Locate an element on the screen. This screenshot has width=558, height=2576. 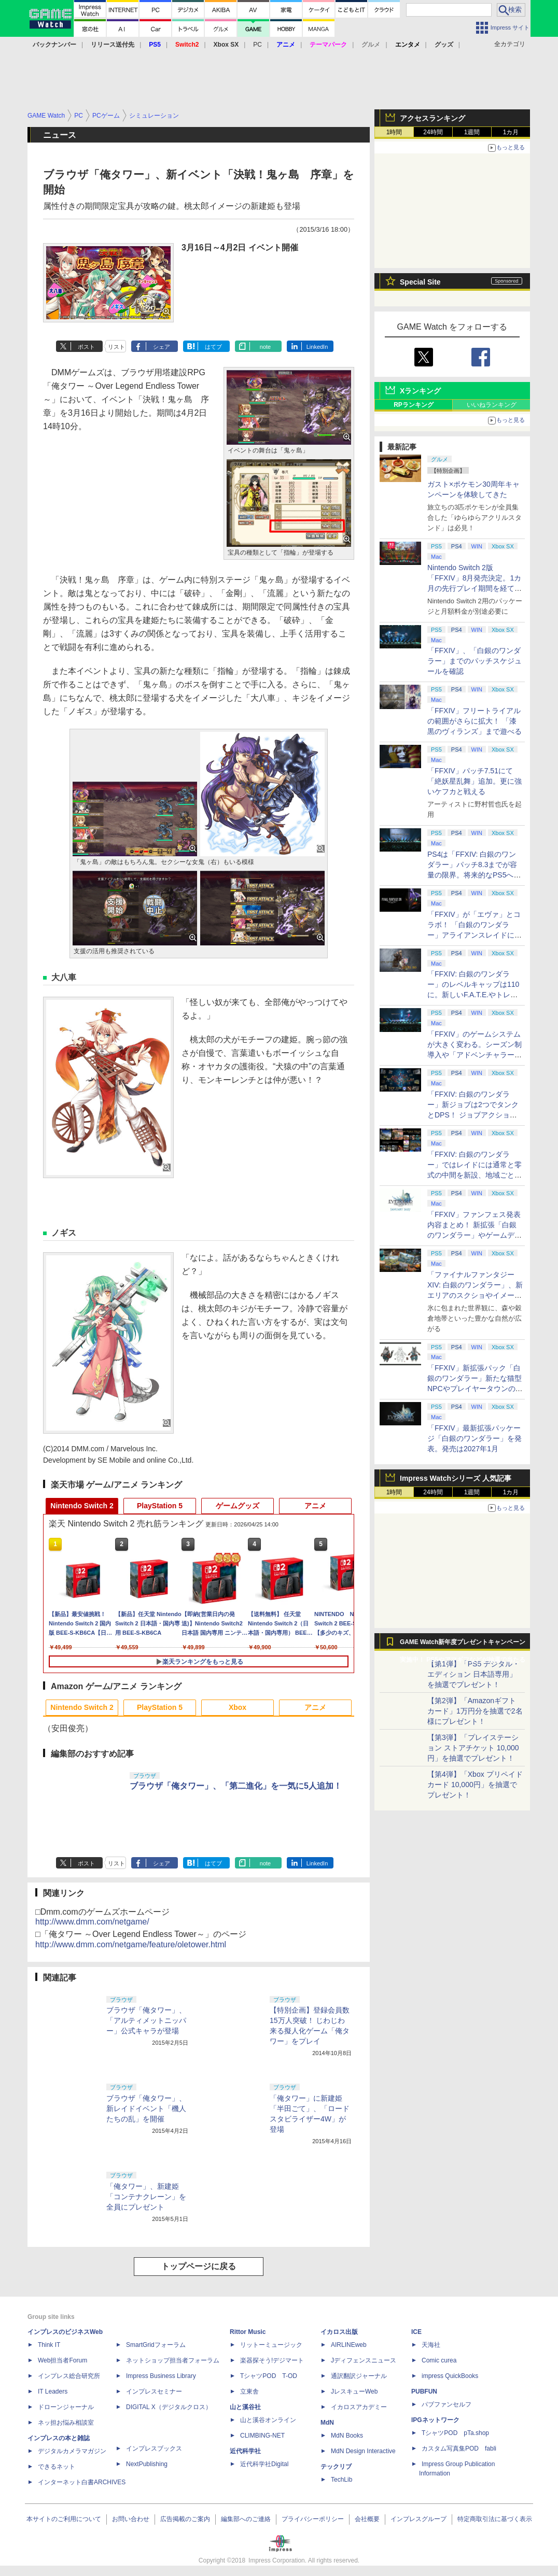
立東舎 is located at coordinates (249, 2391).